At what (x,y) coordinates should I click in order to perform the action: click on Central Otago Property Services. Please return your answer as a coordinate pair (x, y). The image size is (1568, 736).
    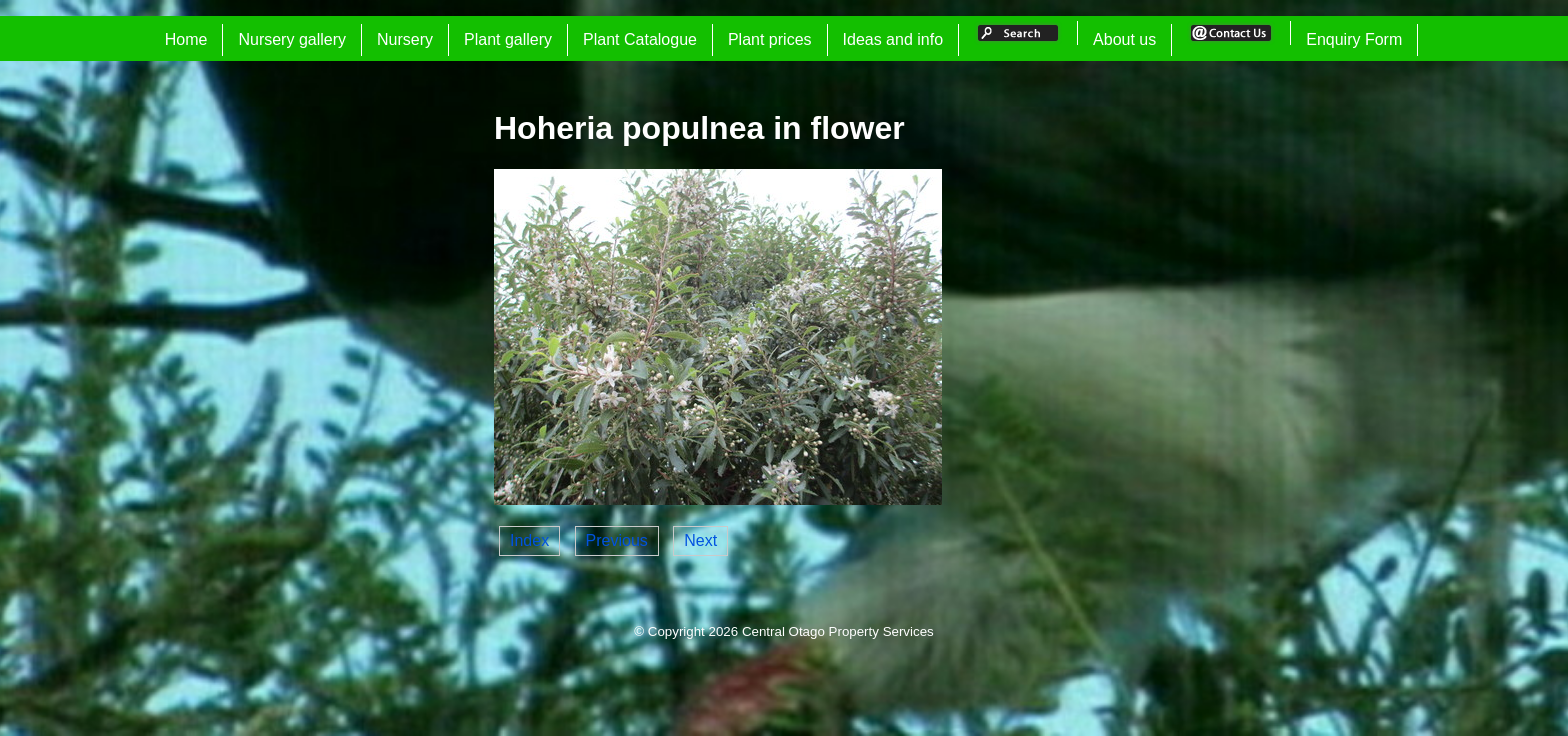
    Looking at the image, I should click on (838, 631).